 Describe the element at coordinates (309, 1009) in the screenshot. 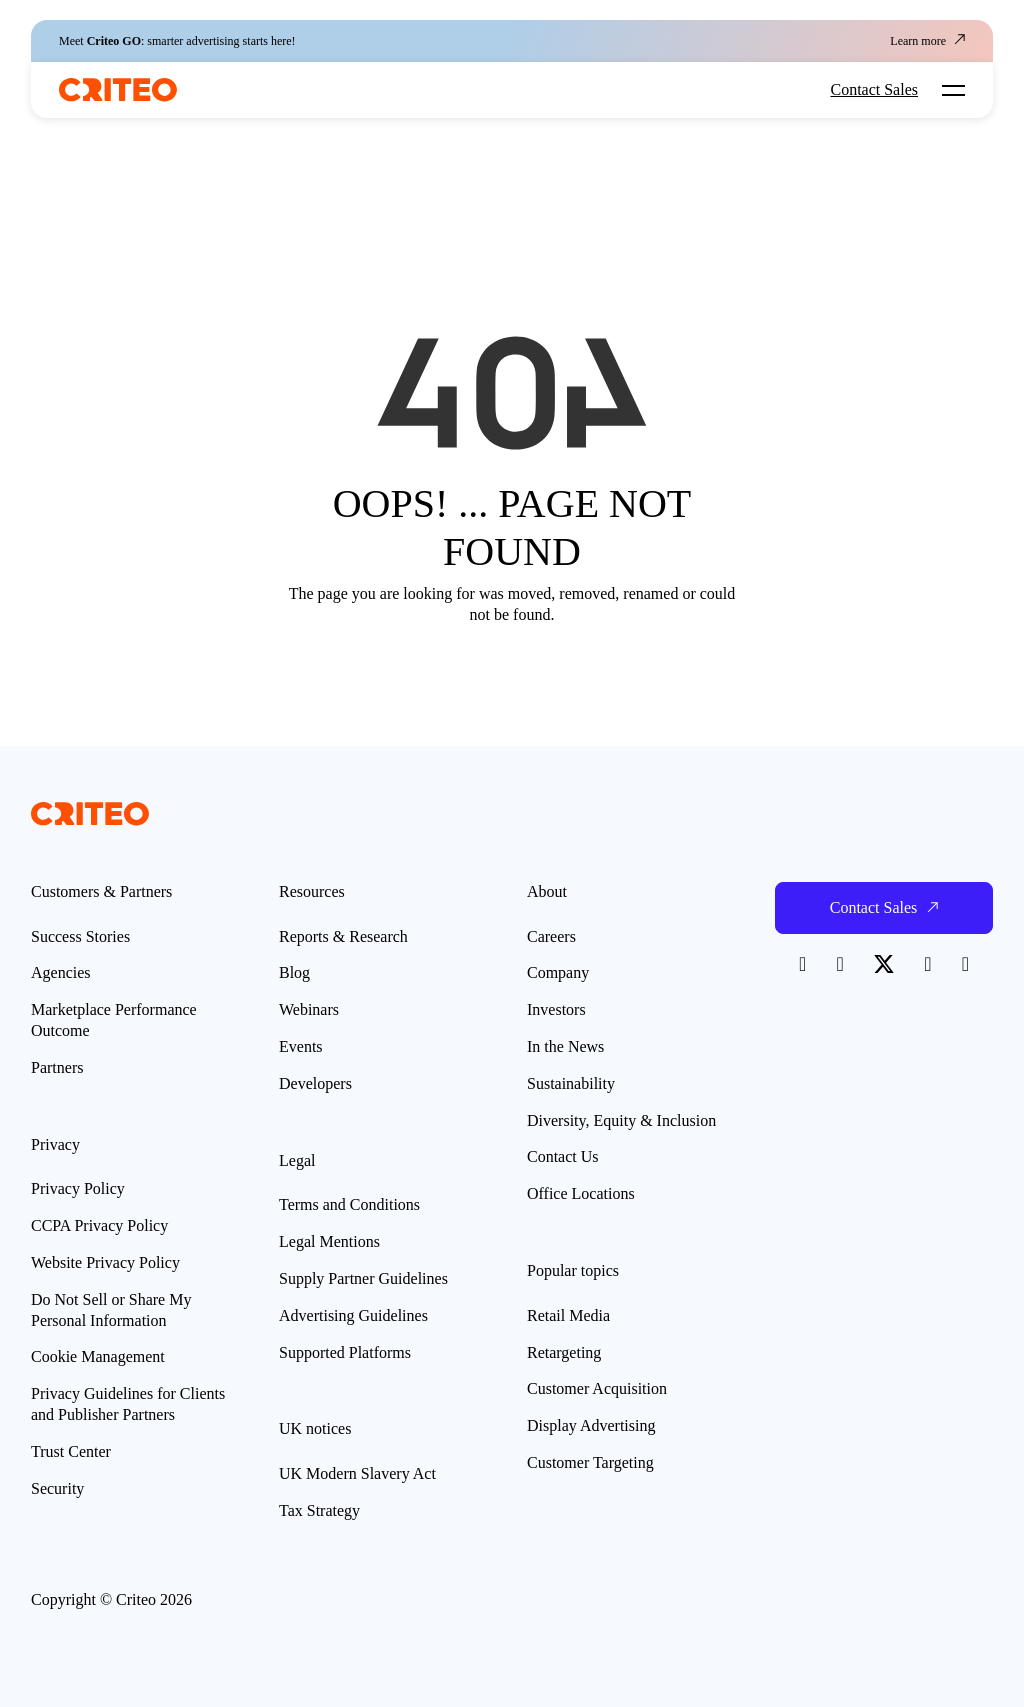

I see `Webinars` at that location.